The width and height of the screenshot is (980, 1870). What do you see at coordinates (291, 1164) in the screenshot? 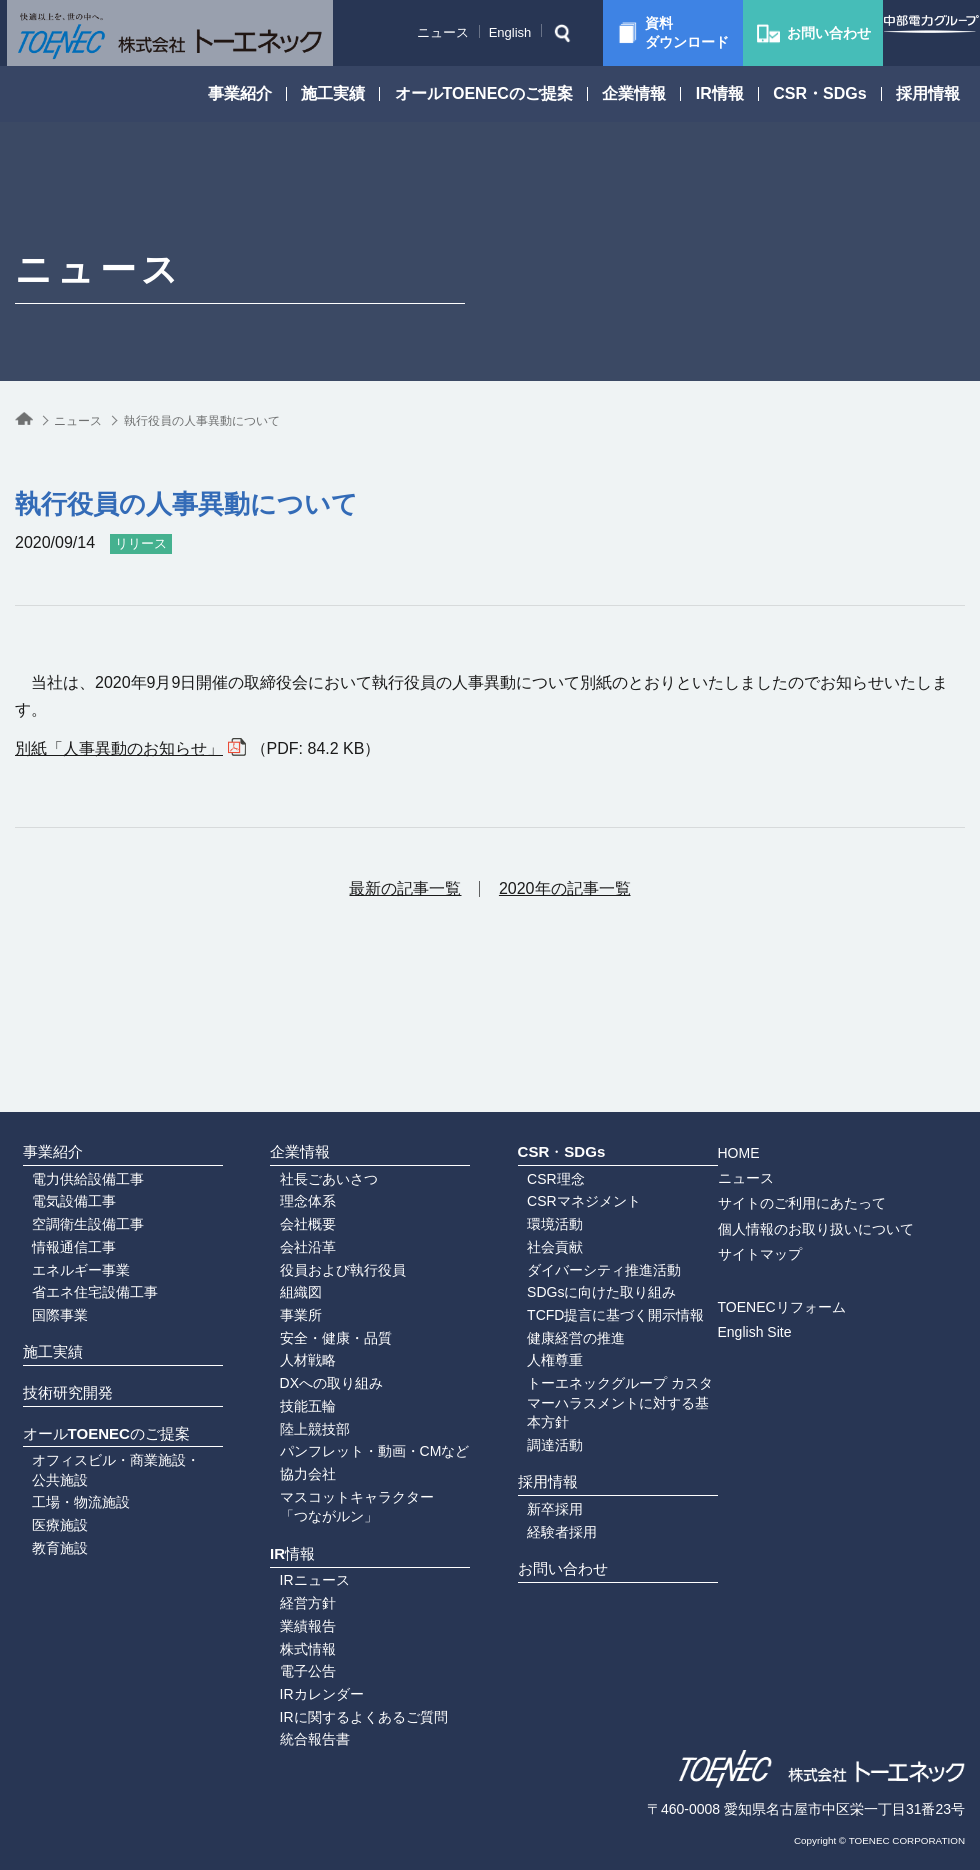
I see `会社沿革` at bounding box center [291, 1164].